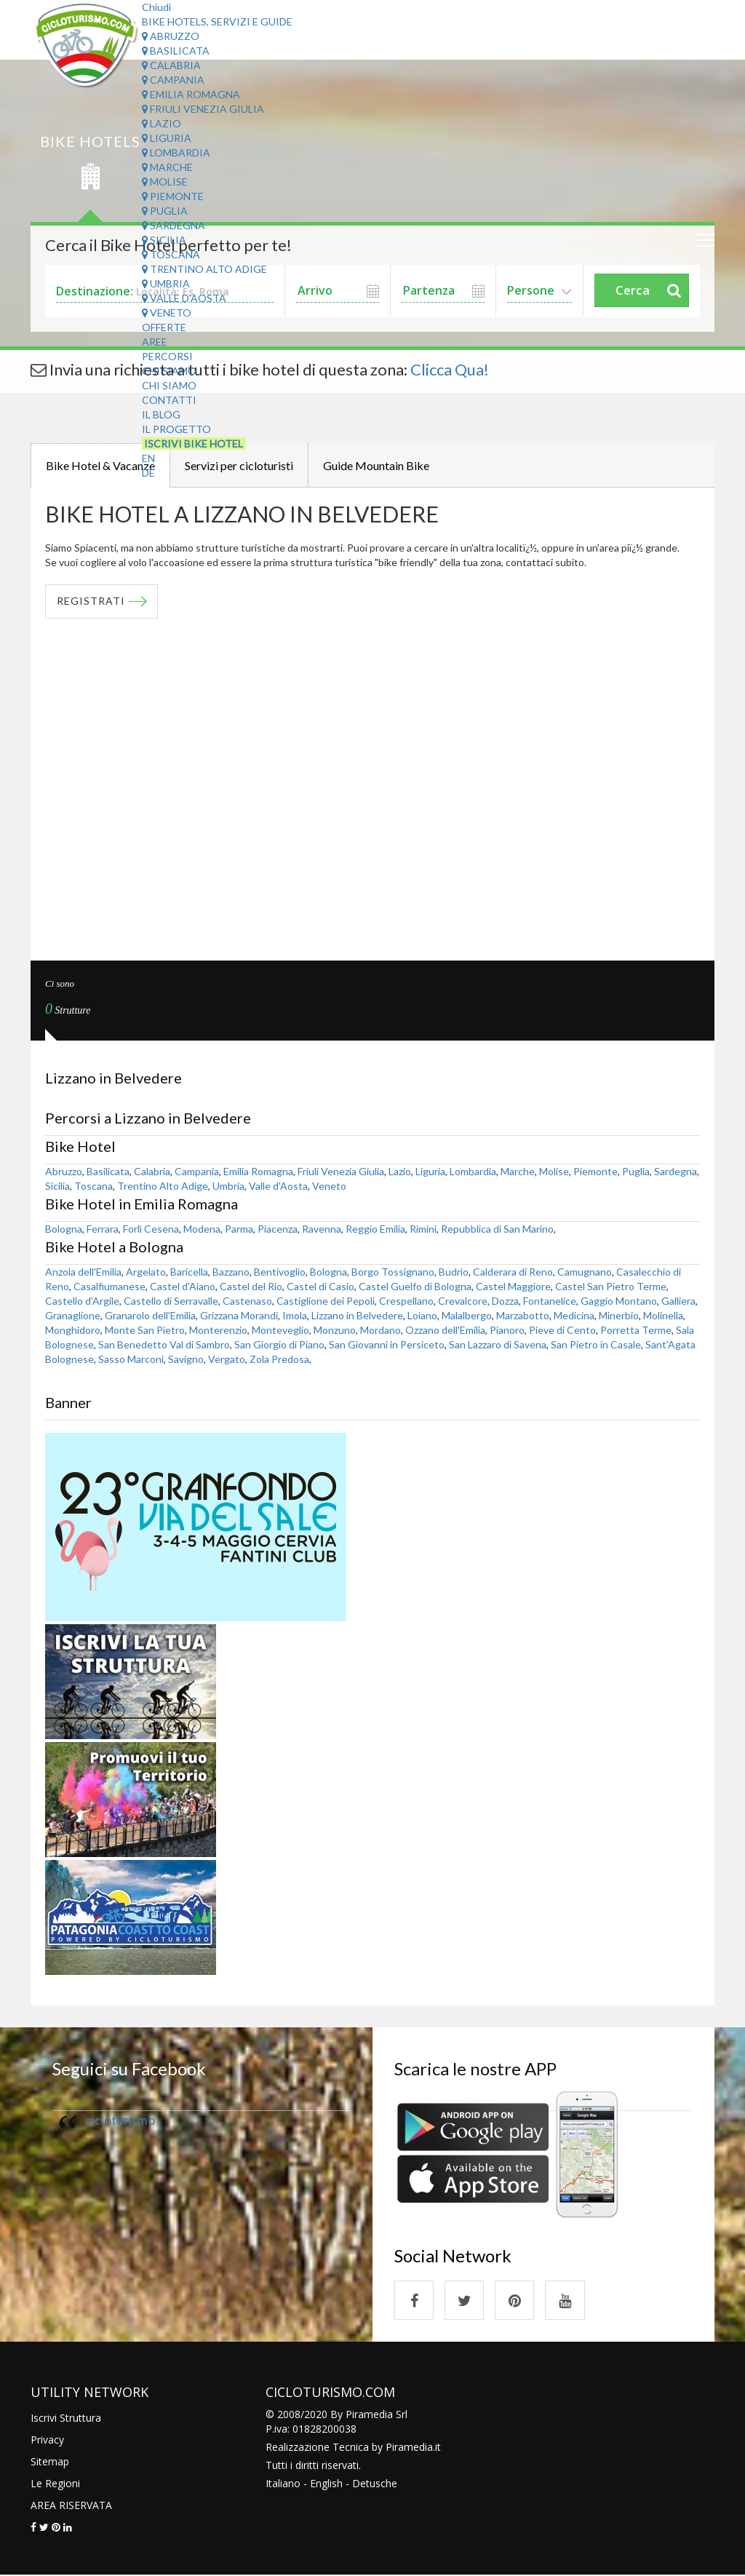 The width and height of the screenshot is (745, 2576). Describe the element at coordinates (584, 1271) in the screenshot. I see `Camugnano` at that location.